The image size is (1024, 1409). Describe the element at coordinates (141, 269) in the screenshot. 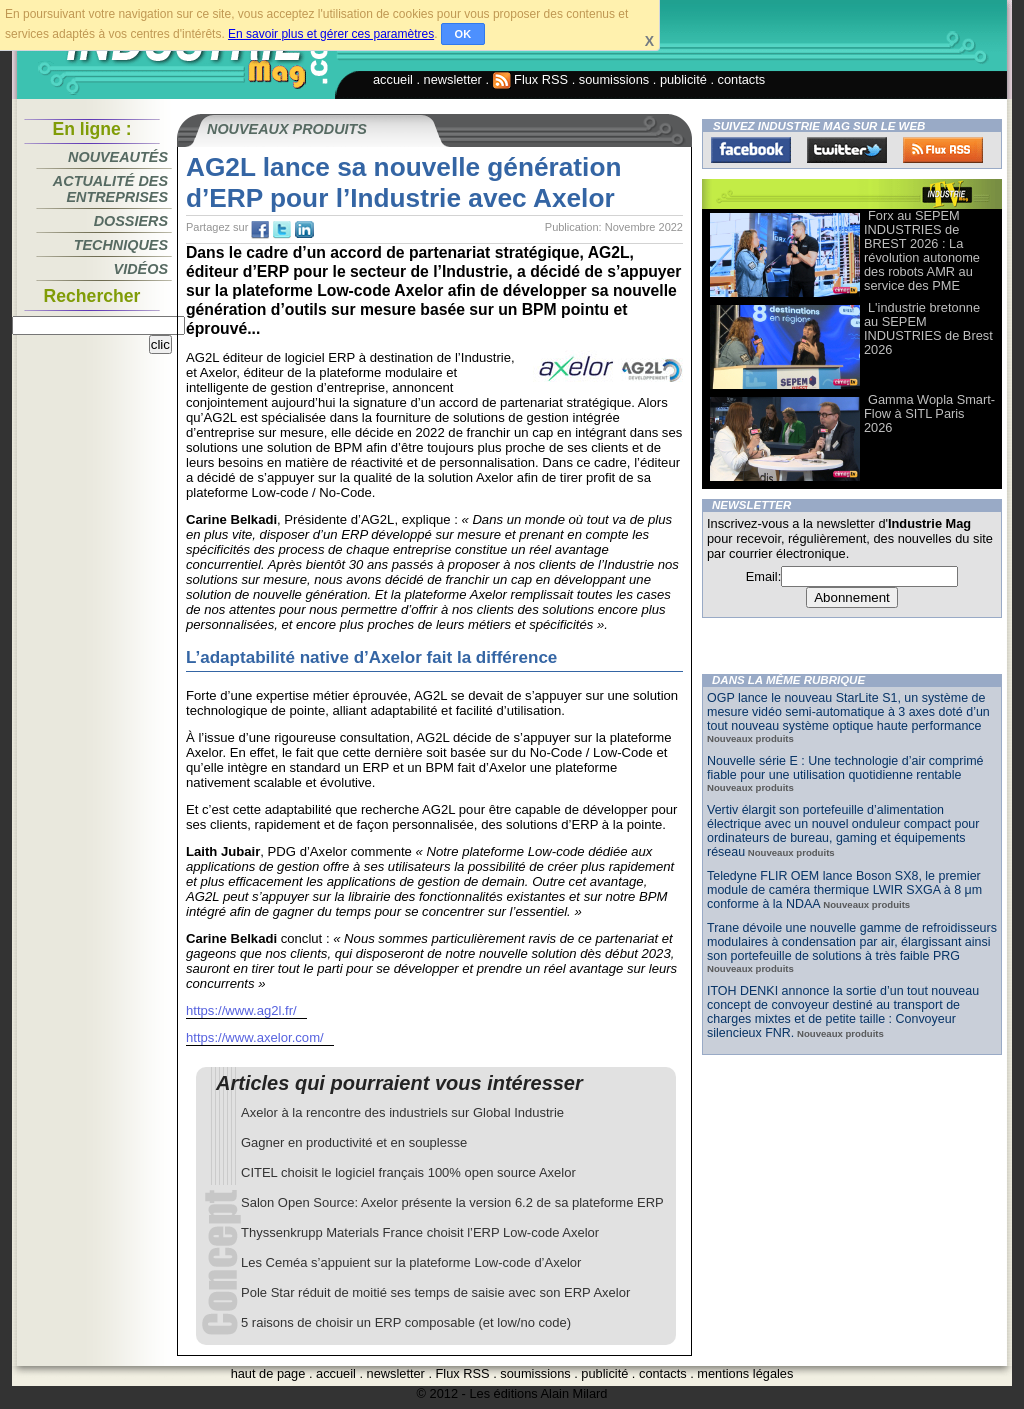

I see `Vidéos` at that location.